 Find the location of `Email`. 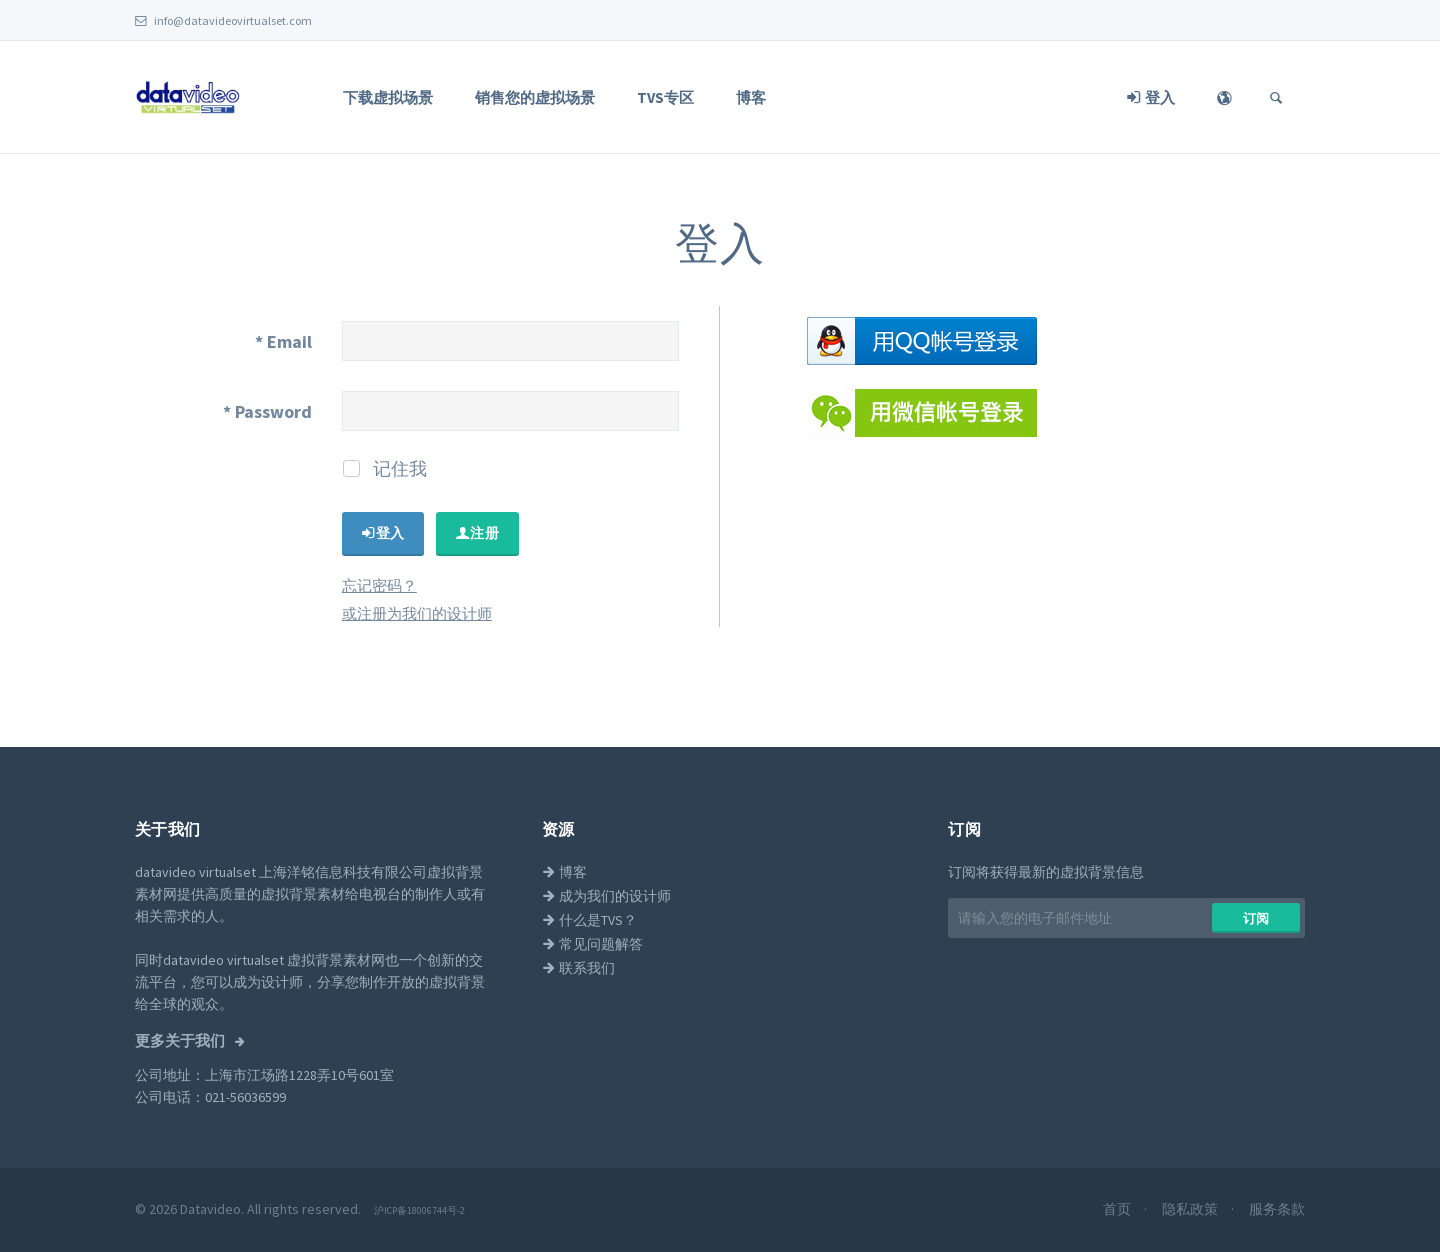

Email is located at coordinates (283, 341).